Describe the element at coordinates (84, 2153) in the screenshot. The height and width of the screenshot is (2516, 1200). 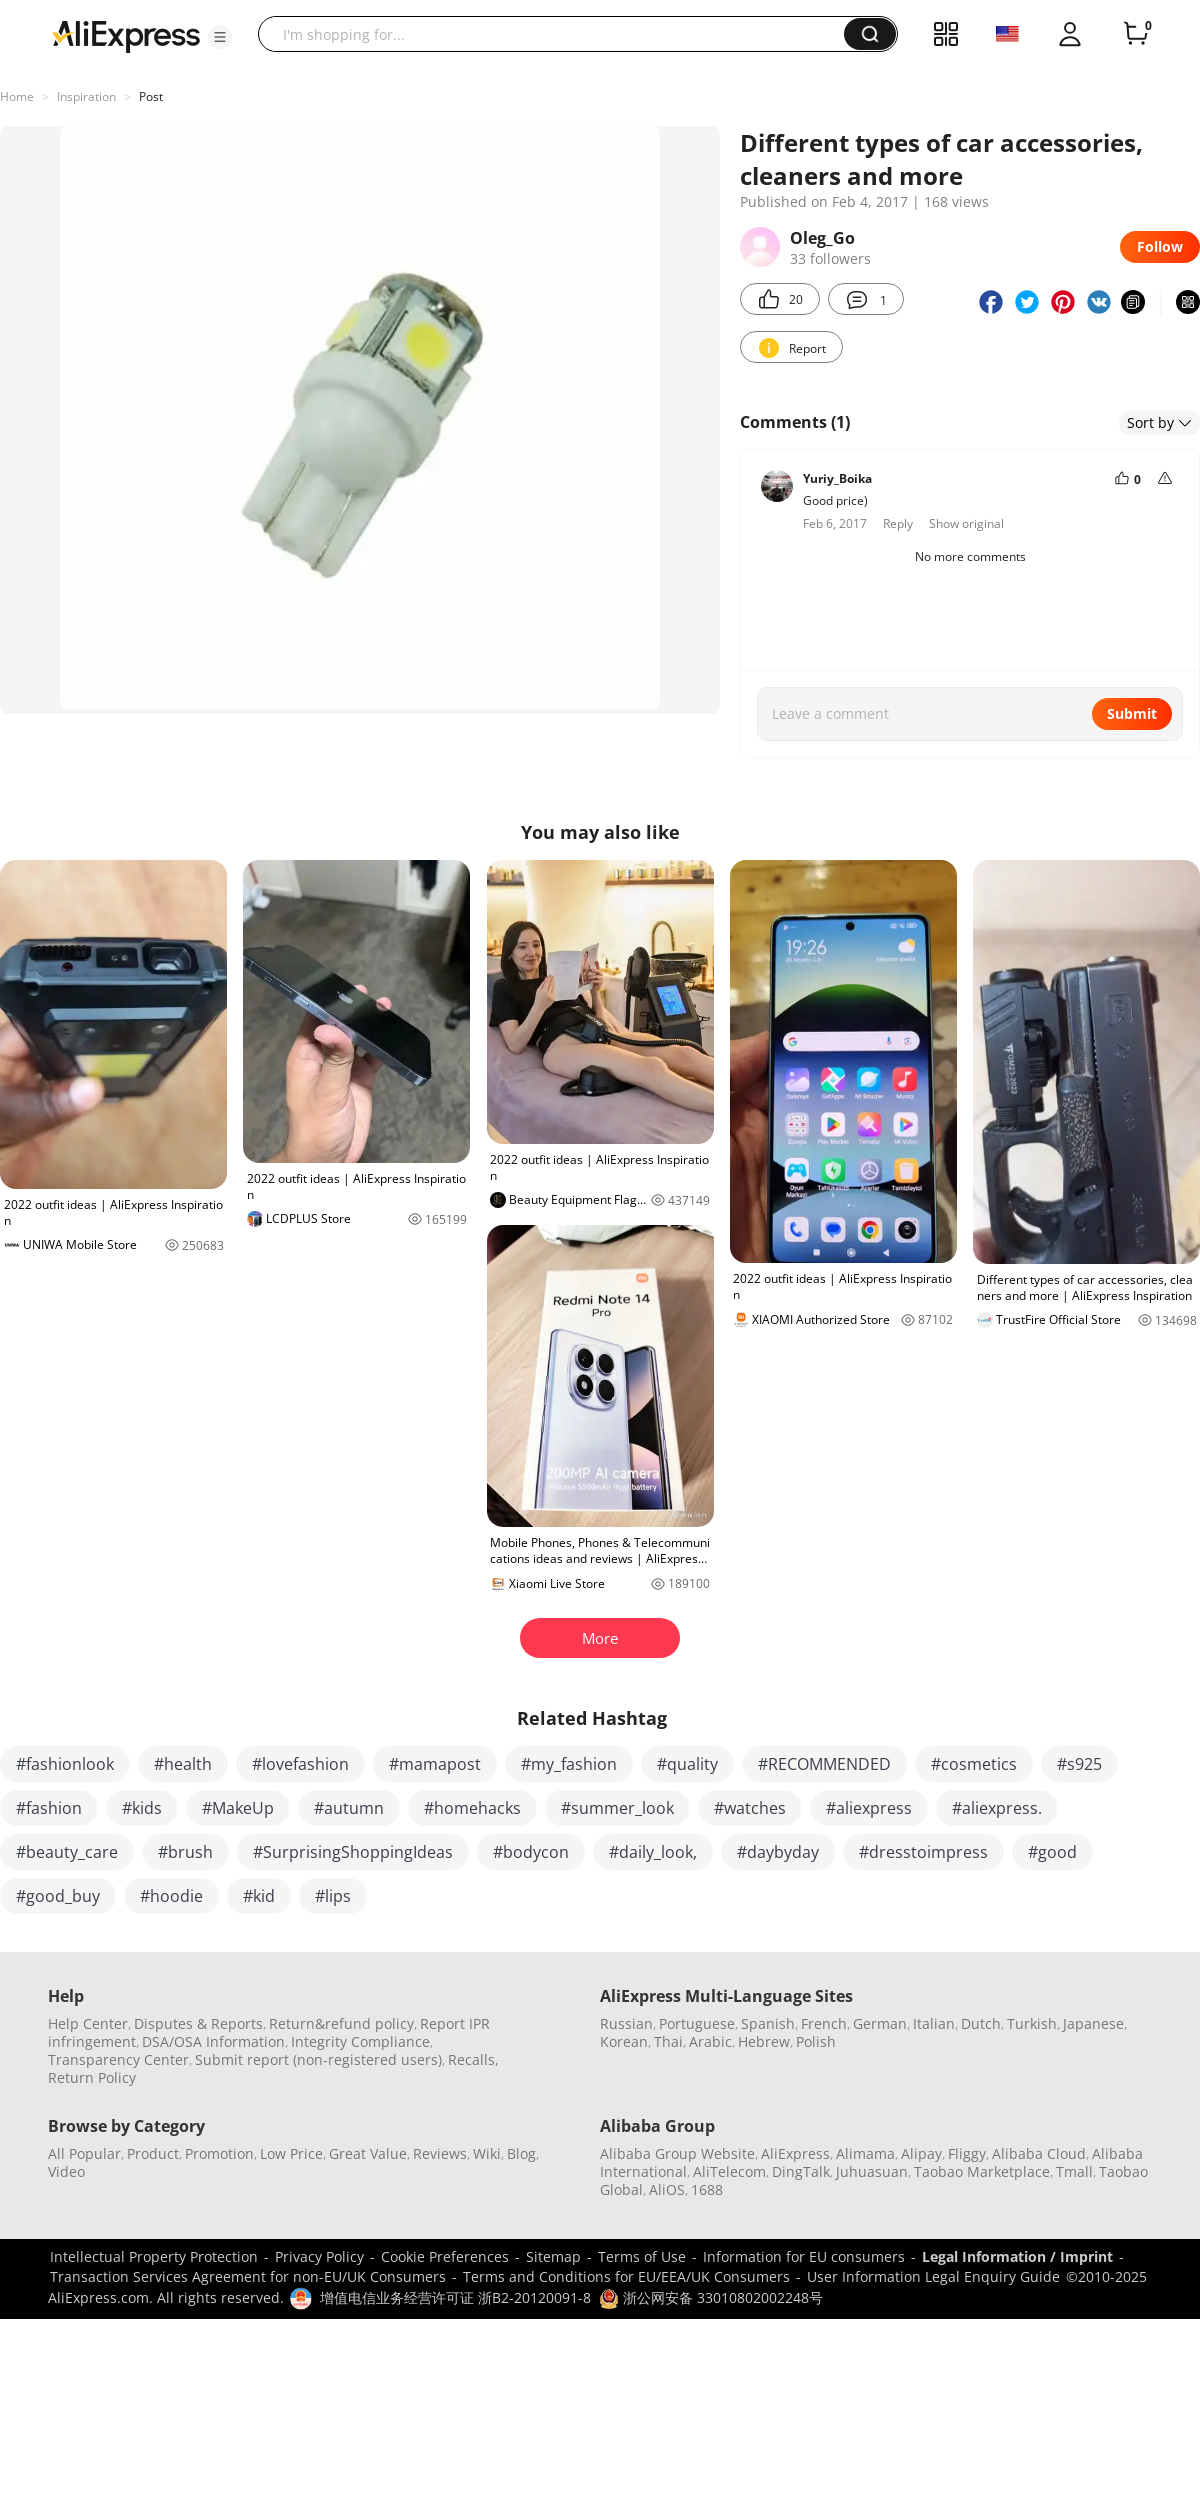
I see `All Popular` at that location.